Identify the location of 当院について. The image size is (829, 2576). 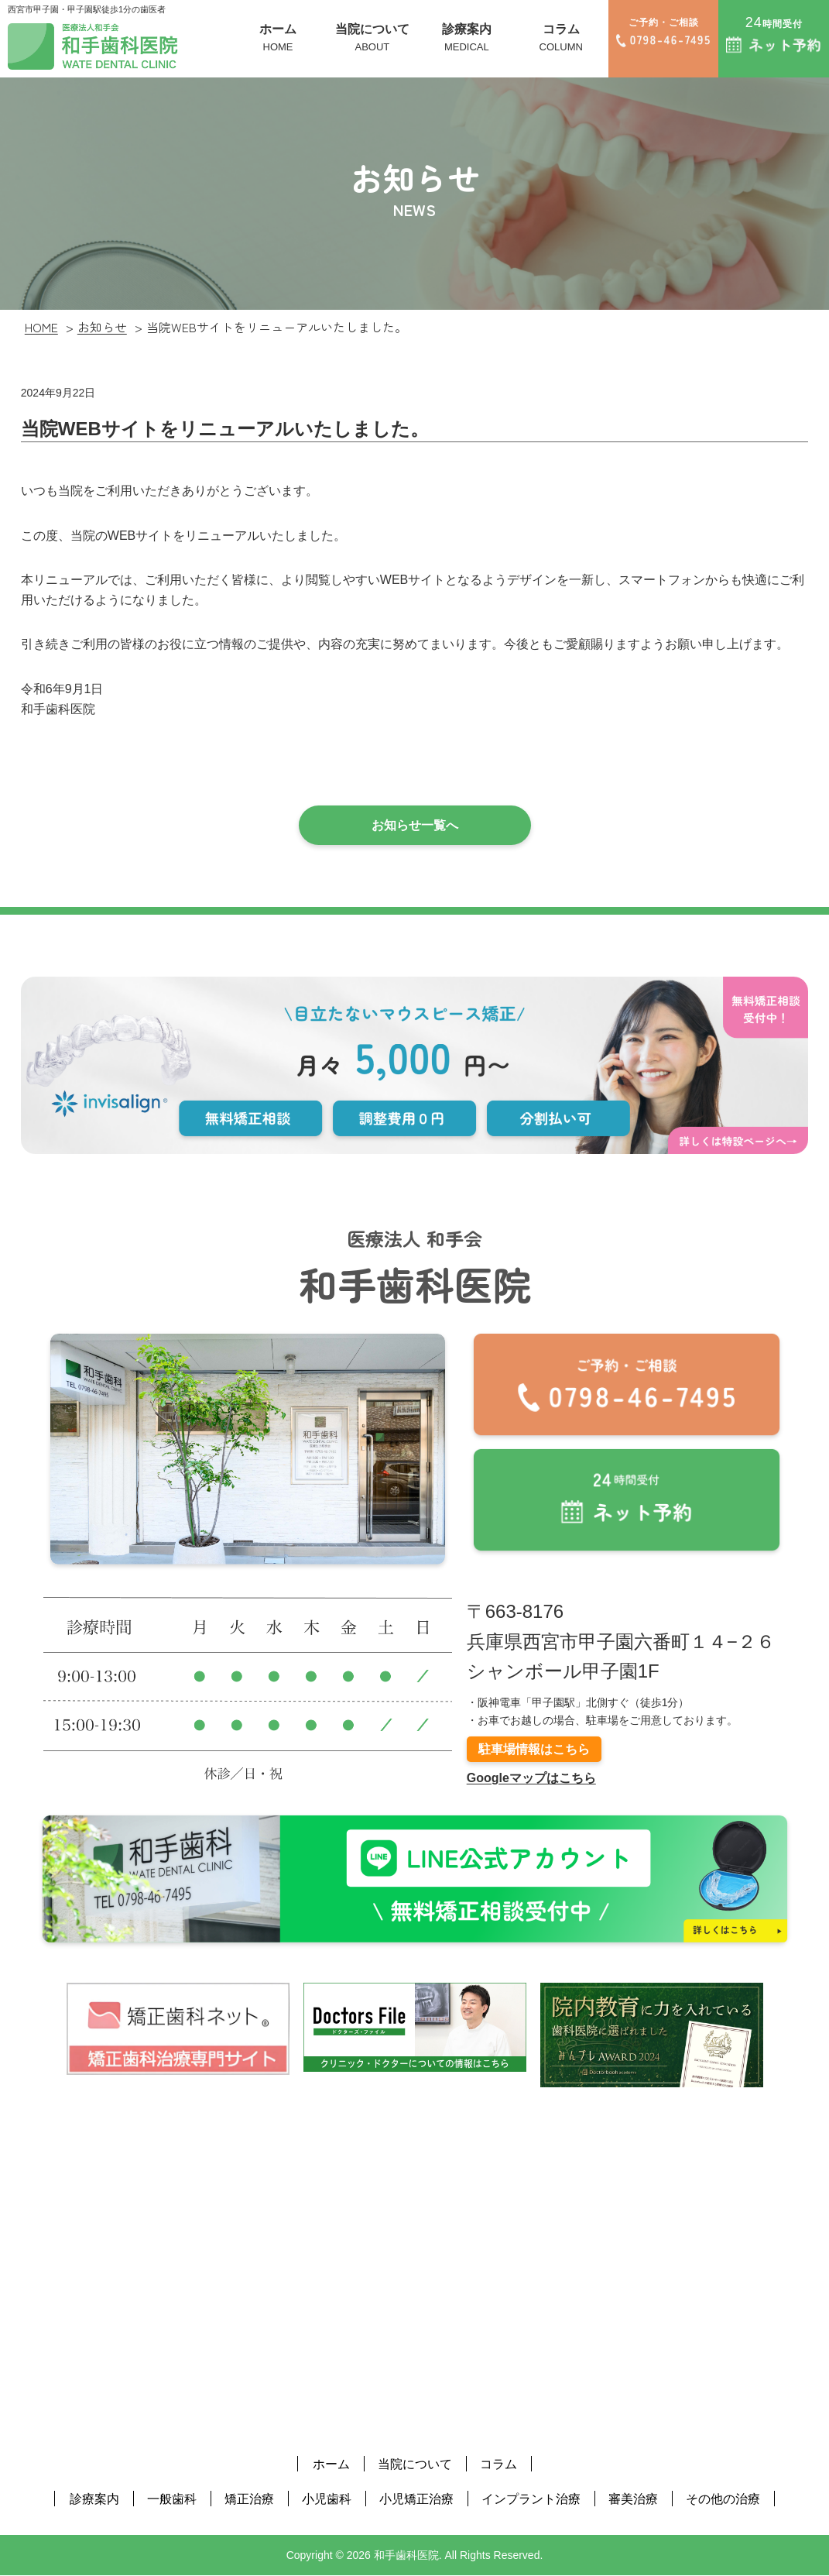
(372, 38).